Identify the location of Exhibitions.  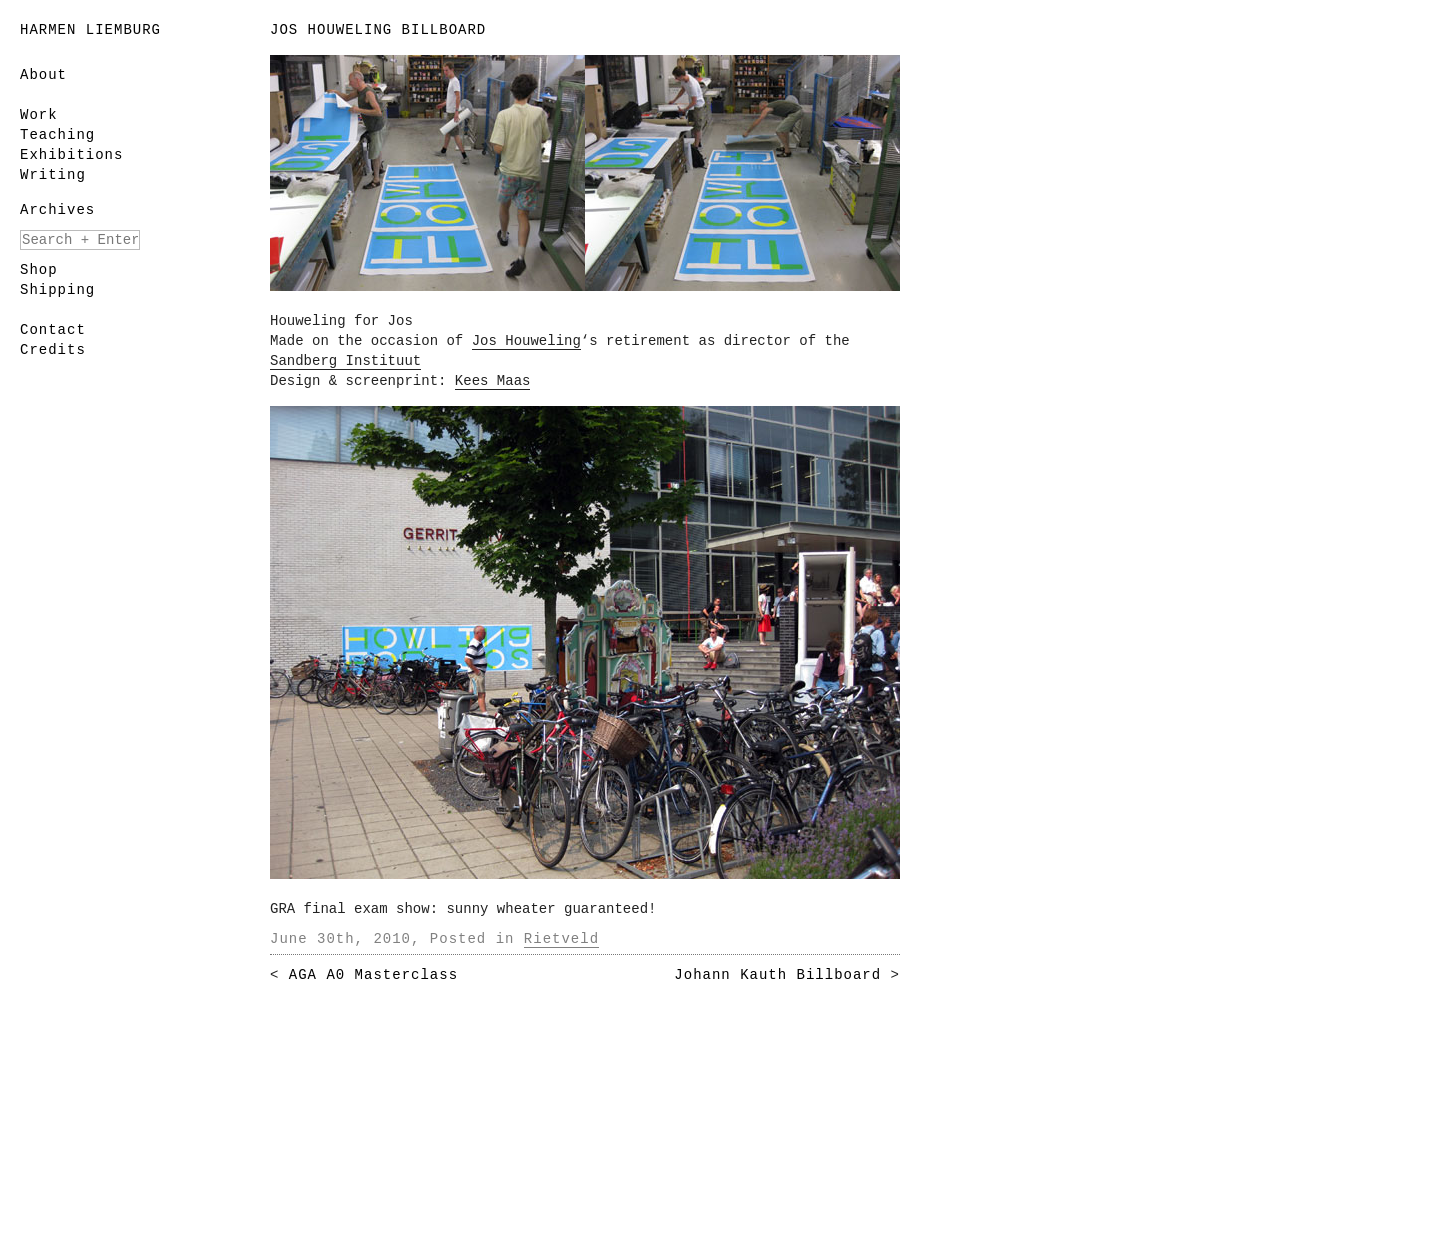
(71, 155).